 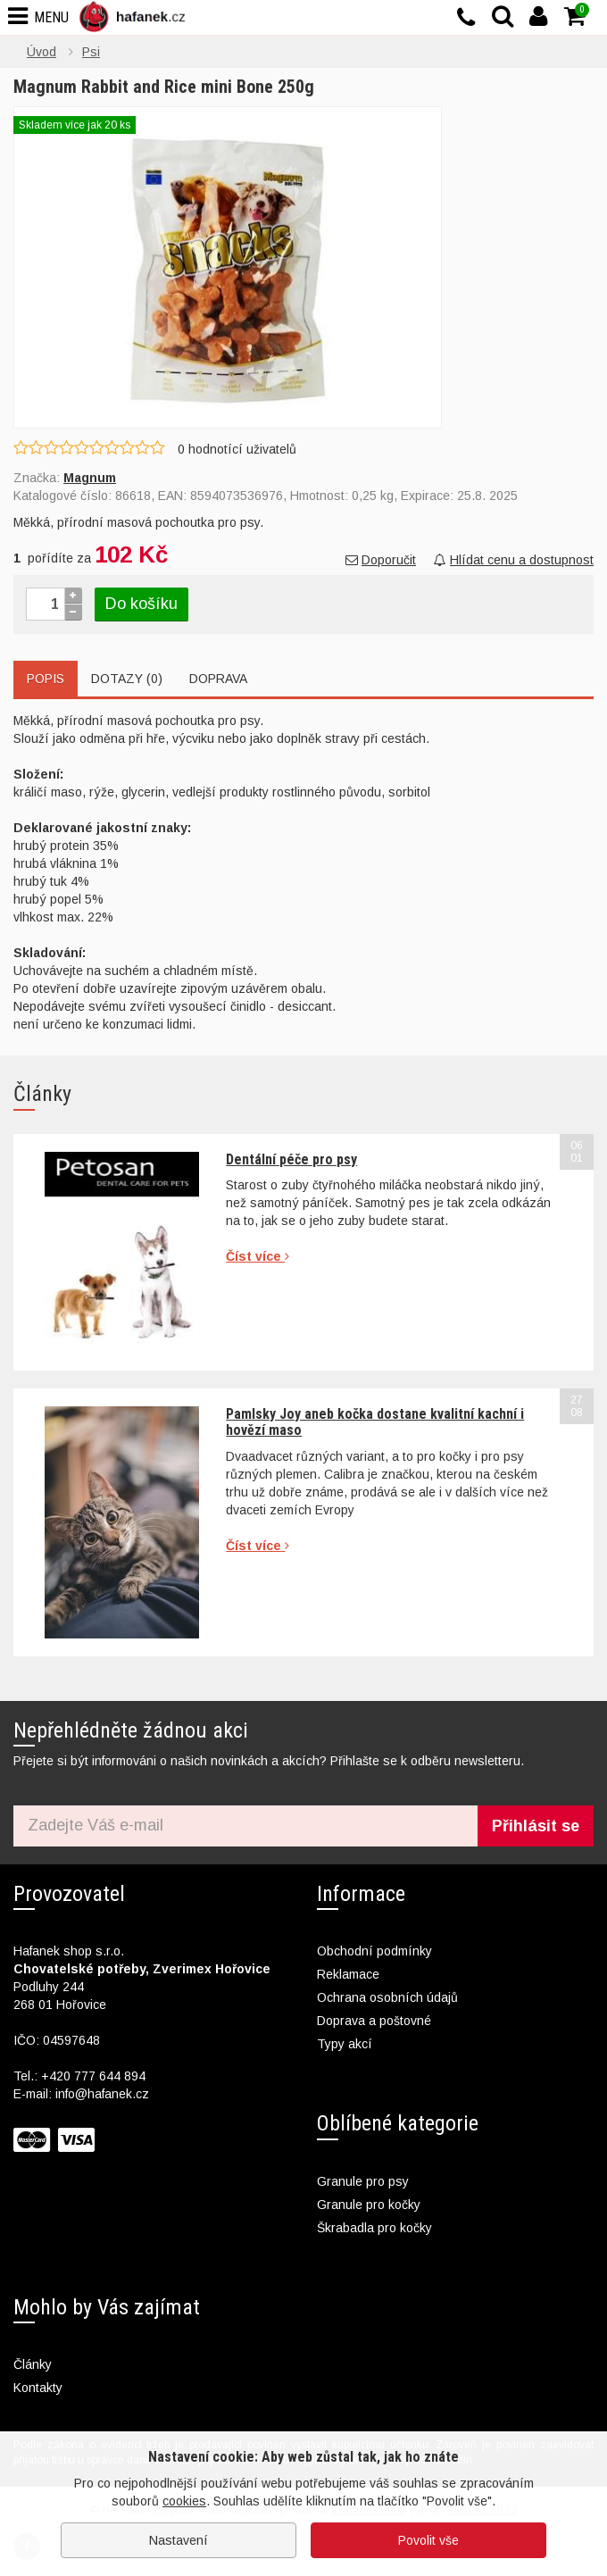 I want to click on Pamlsky Joy aneb kočka dostane kvalitní kachní i hovězí maso, so click(x=375, y=1421).